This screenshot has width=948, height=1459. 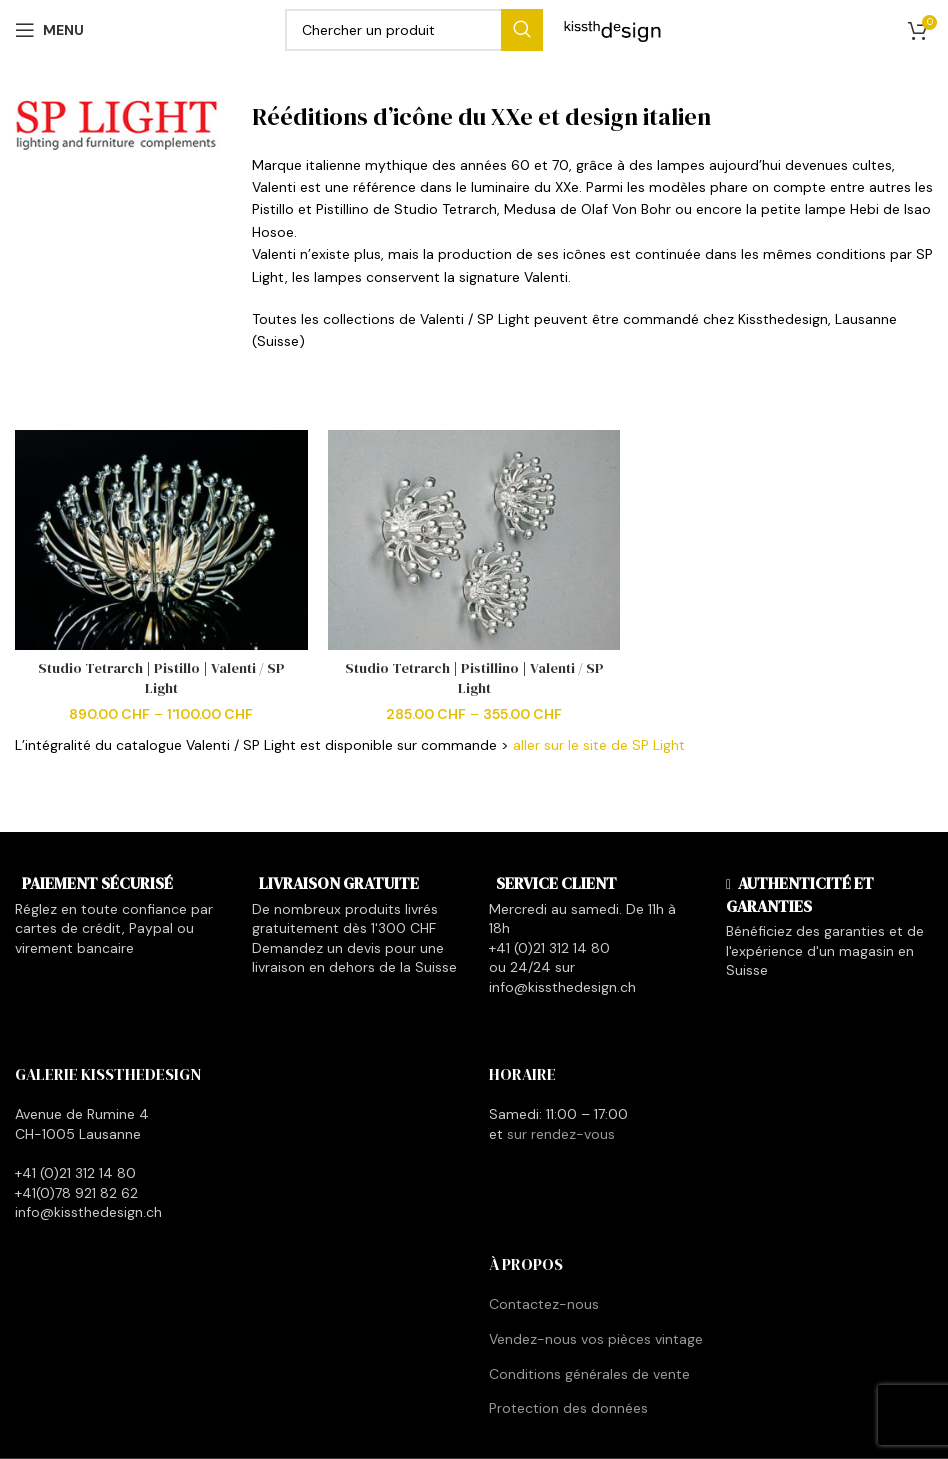 What do you see at coordinates (474, 540) in the screenshot?
I see `[Studio Tetrarch | Pistillino | Valenti / SP Light]` at bounding box center [474, 540].